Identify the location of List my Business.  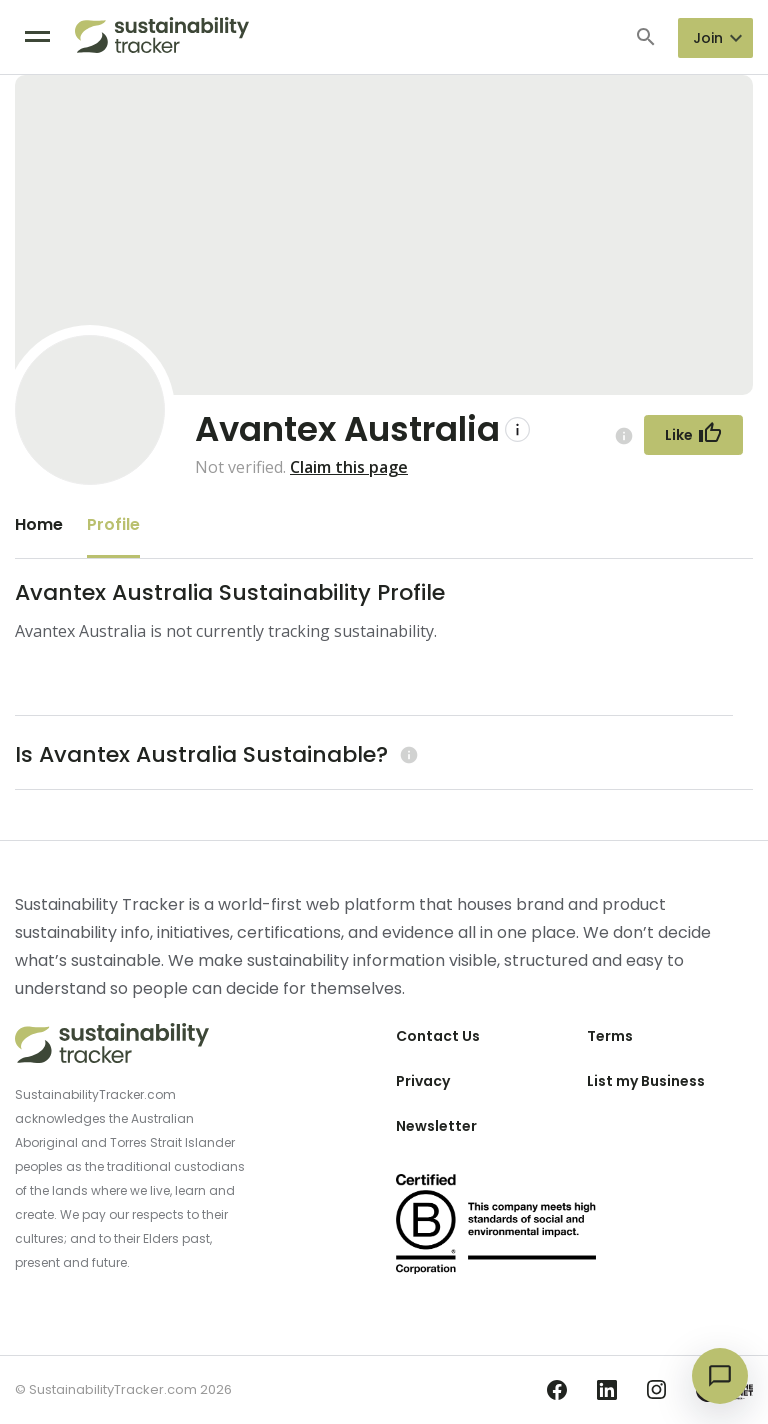
(646, 1081).